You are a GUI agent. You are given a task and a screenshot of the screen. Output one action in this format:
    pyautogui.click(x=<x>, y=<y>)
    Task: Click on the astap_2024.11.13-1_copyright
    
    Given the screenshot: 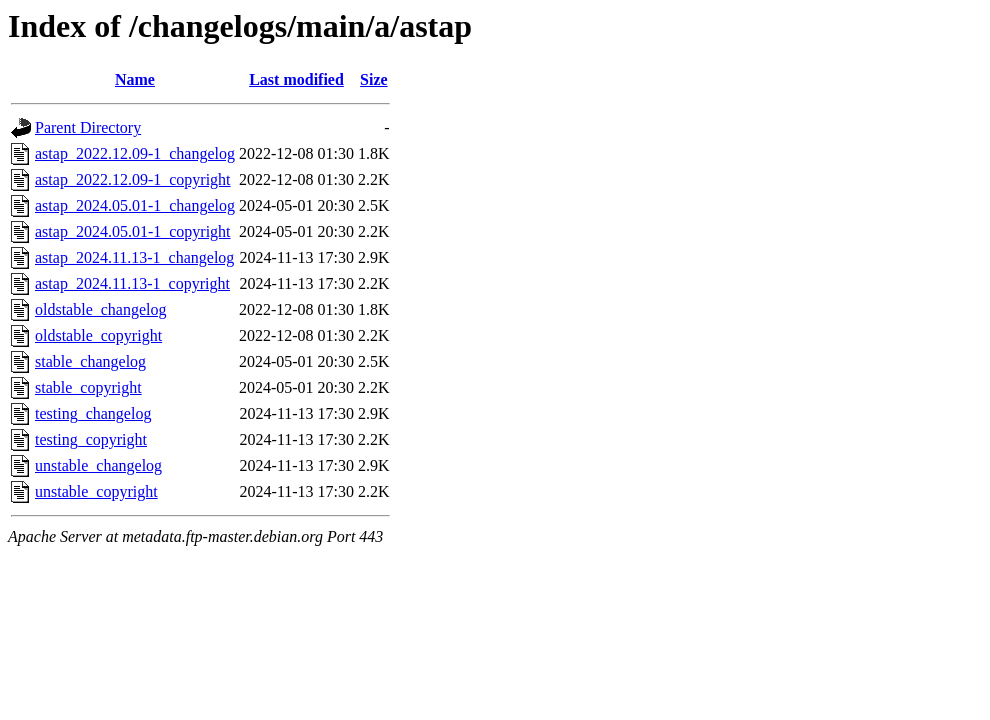 What is the action you would take?
    pyautogui.click(x=132, y=283)
    